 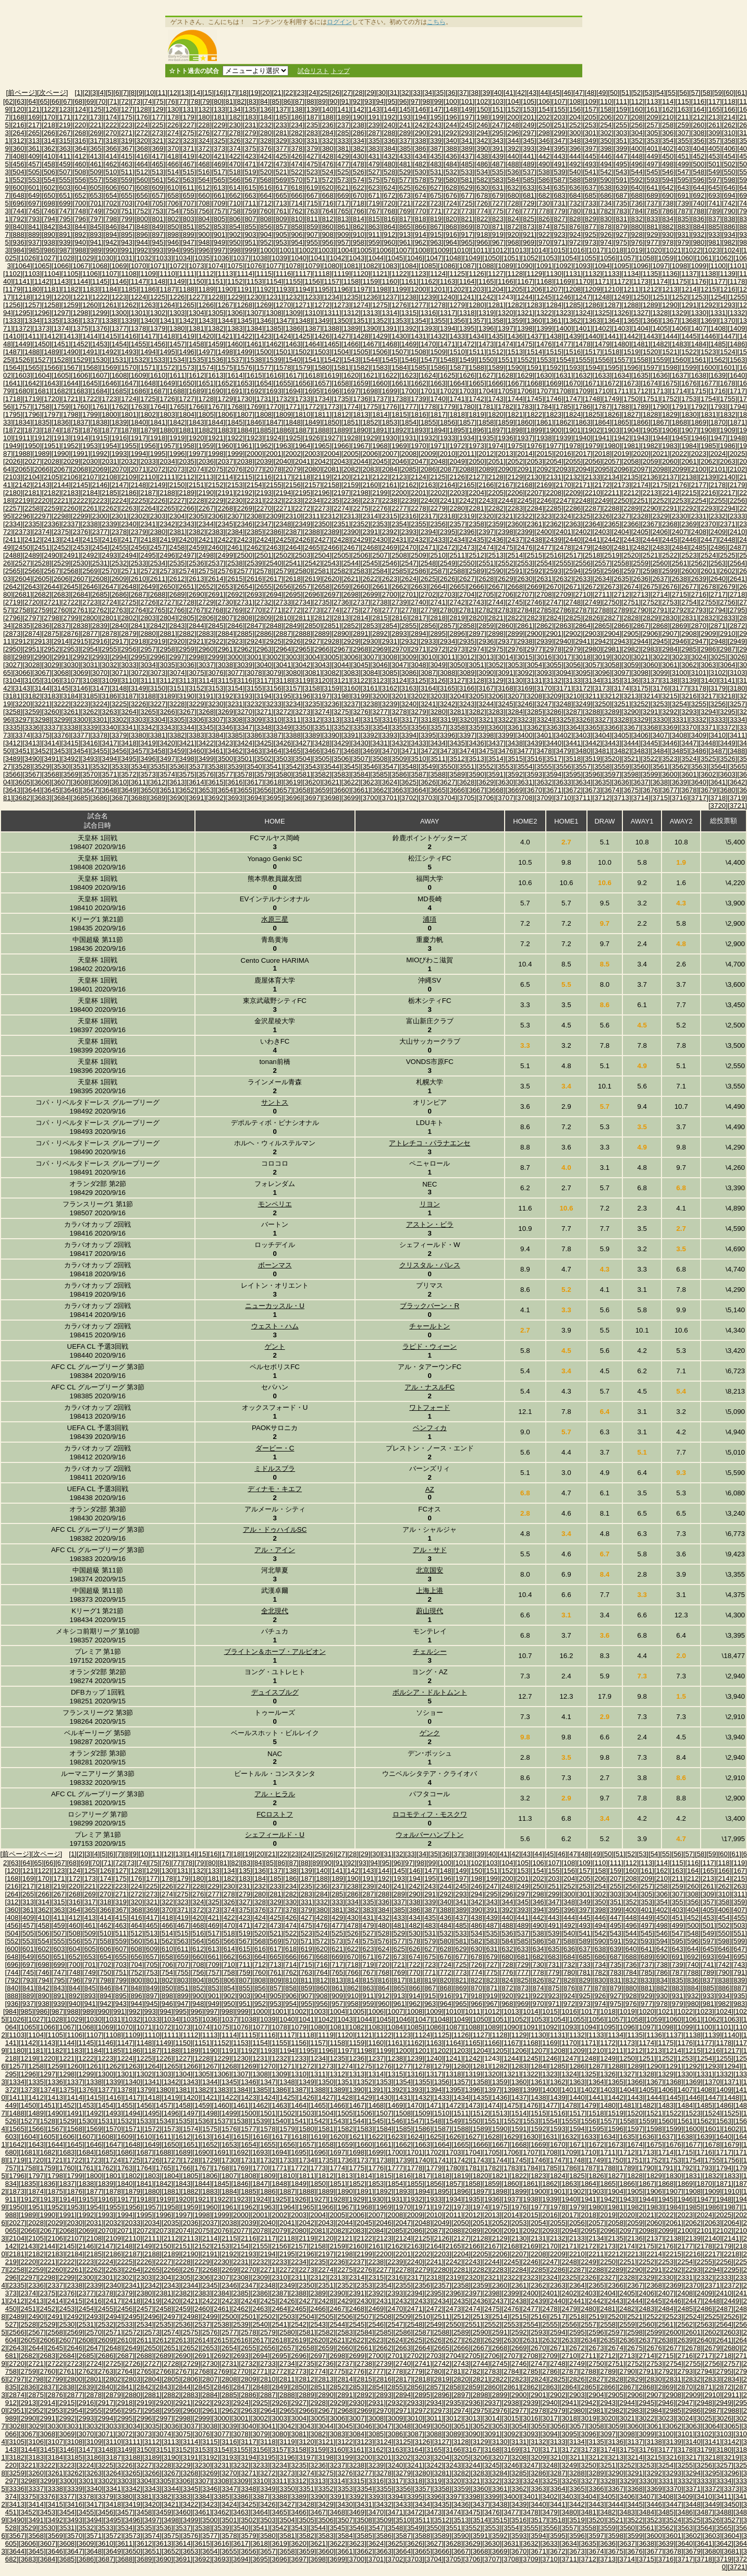 I want to click on [2863], so click(x=563, y=626).